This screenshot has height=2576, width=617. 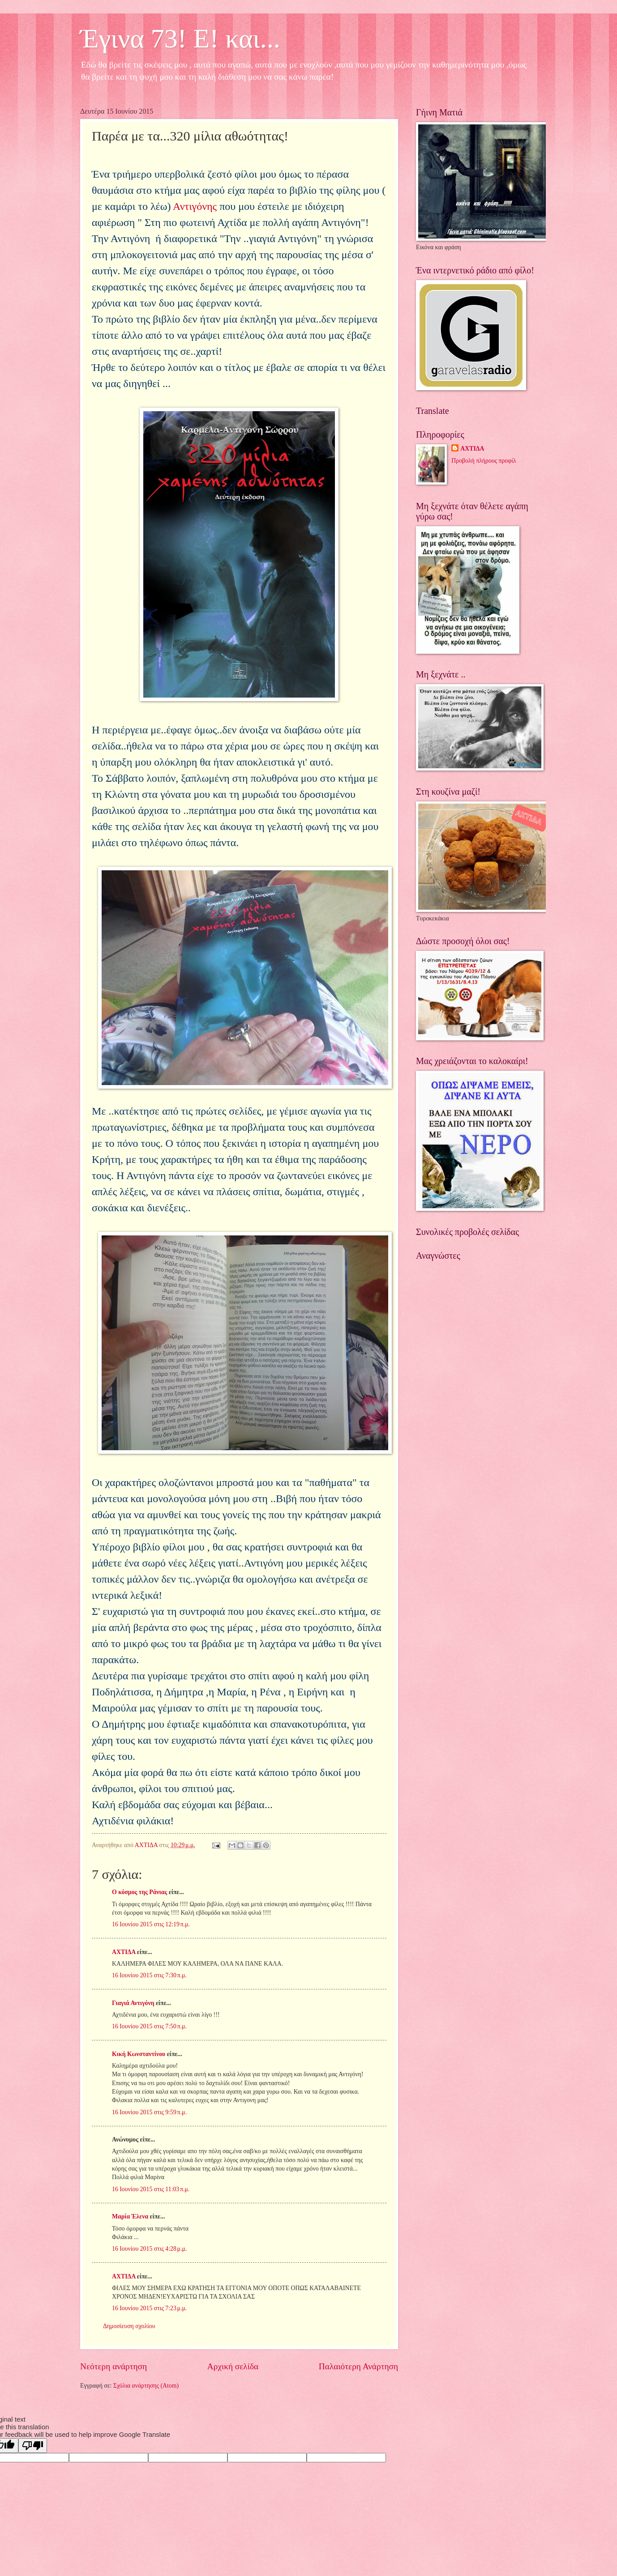 What do you see at coordinates (139, 1892) in the screenshot?
I see `Ο κόσμος της Ράνιας` at bounding box center [139, 1892].